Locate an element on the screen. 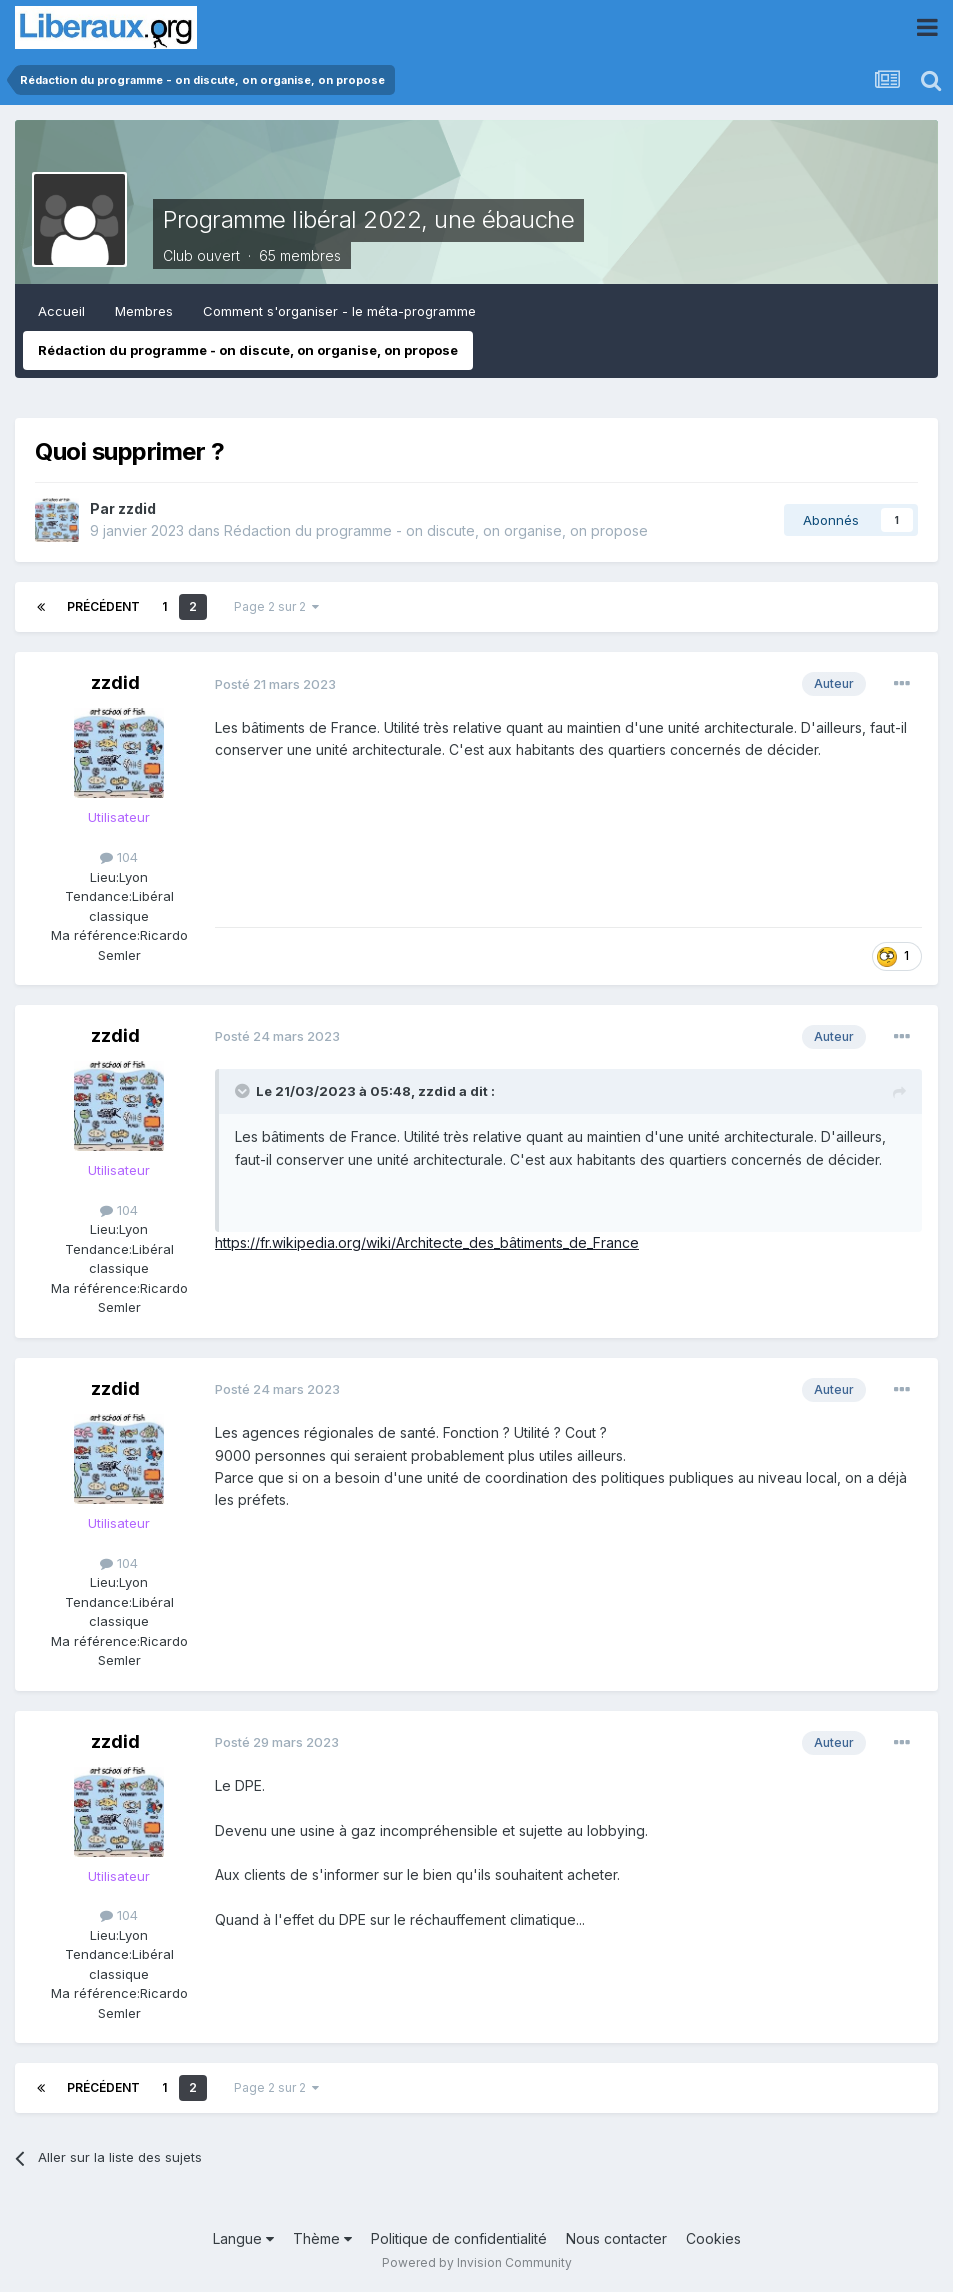 Image resolution: width=953 pixels, height=2292 pixels. Nous contacter is located at coordinates (616, 2238).